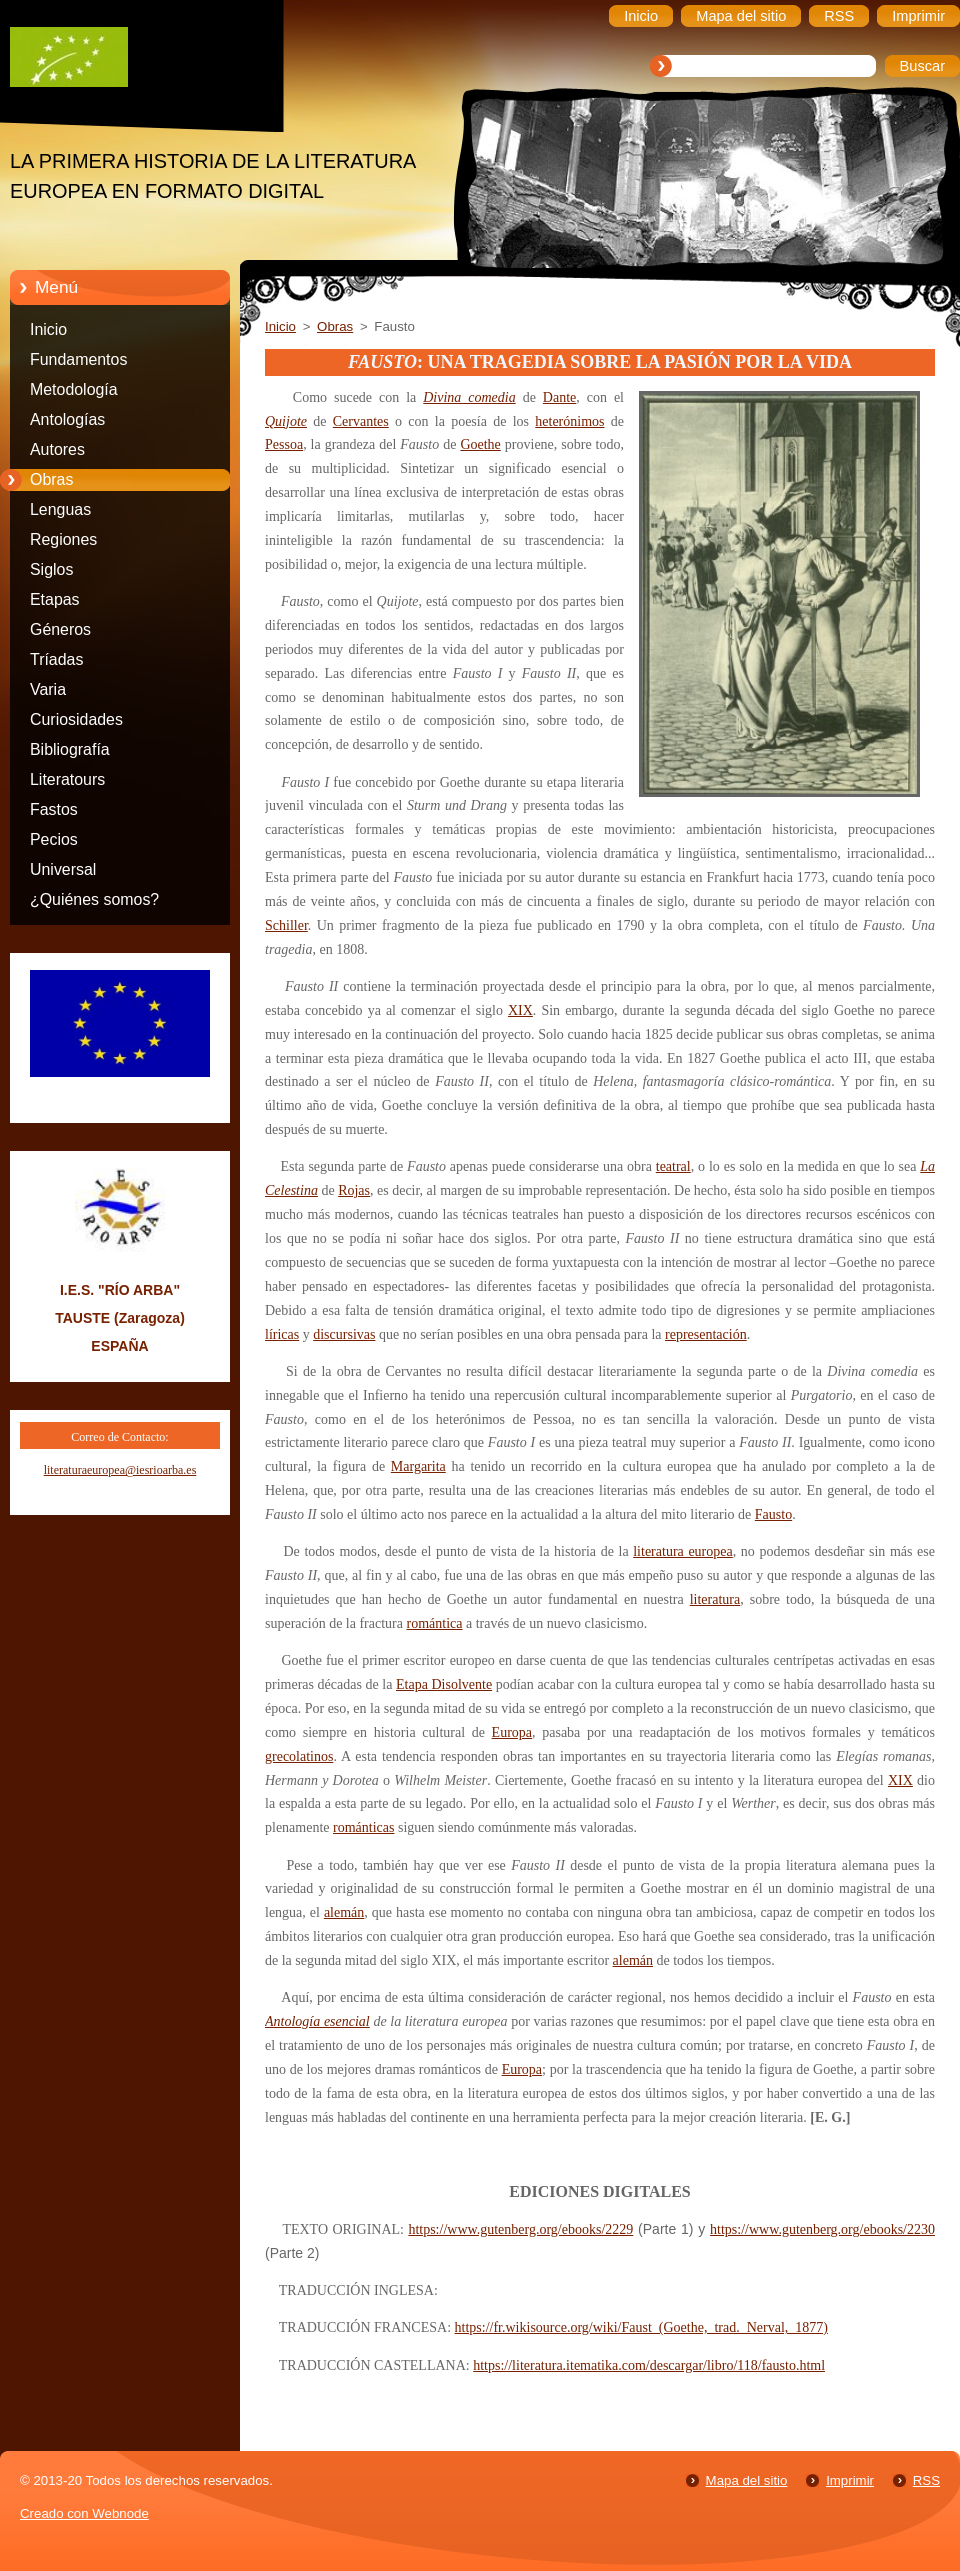  What do you see at coordinates (569, 421) in the screenshot?
I see `heterónimos` at bounding box center [569, 421].